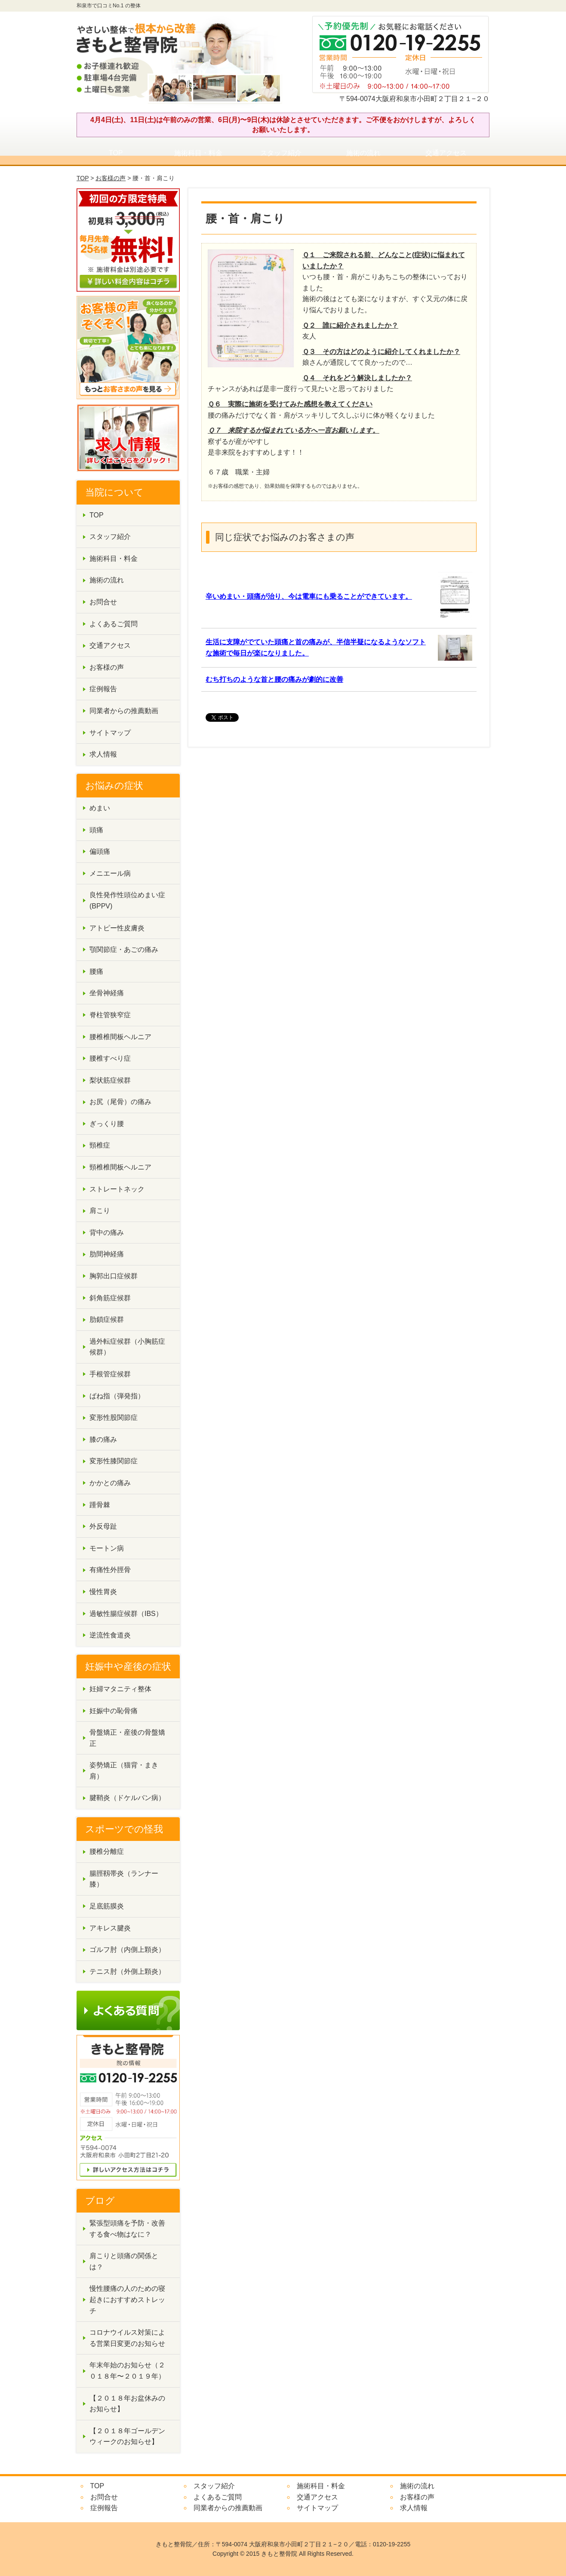 This screenshot has width=566, height=2576. Describe the element at coordinates (123, 949) in the screenshot. I see `顎関節症・あごの痛み` at that location.